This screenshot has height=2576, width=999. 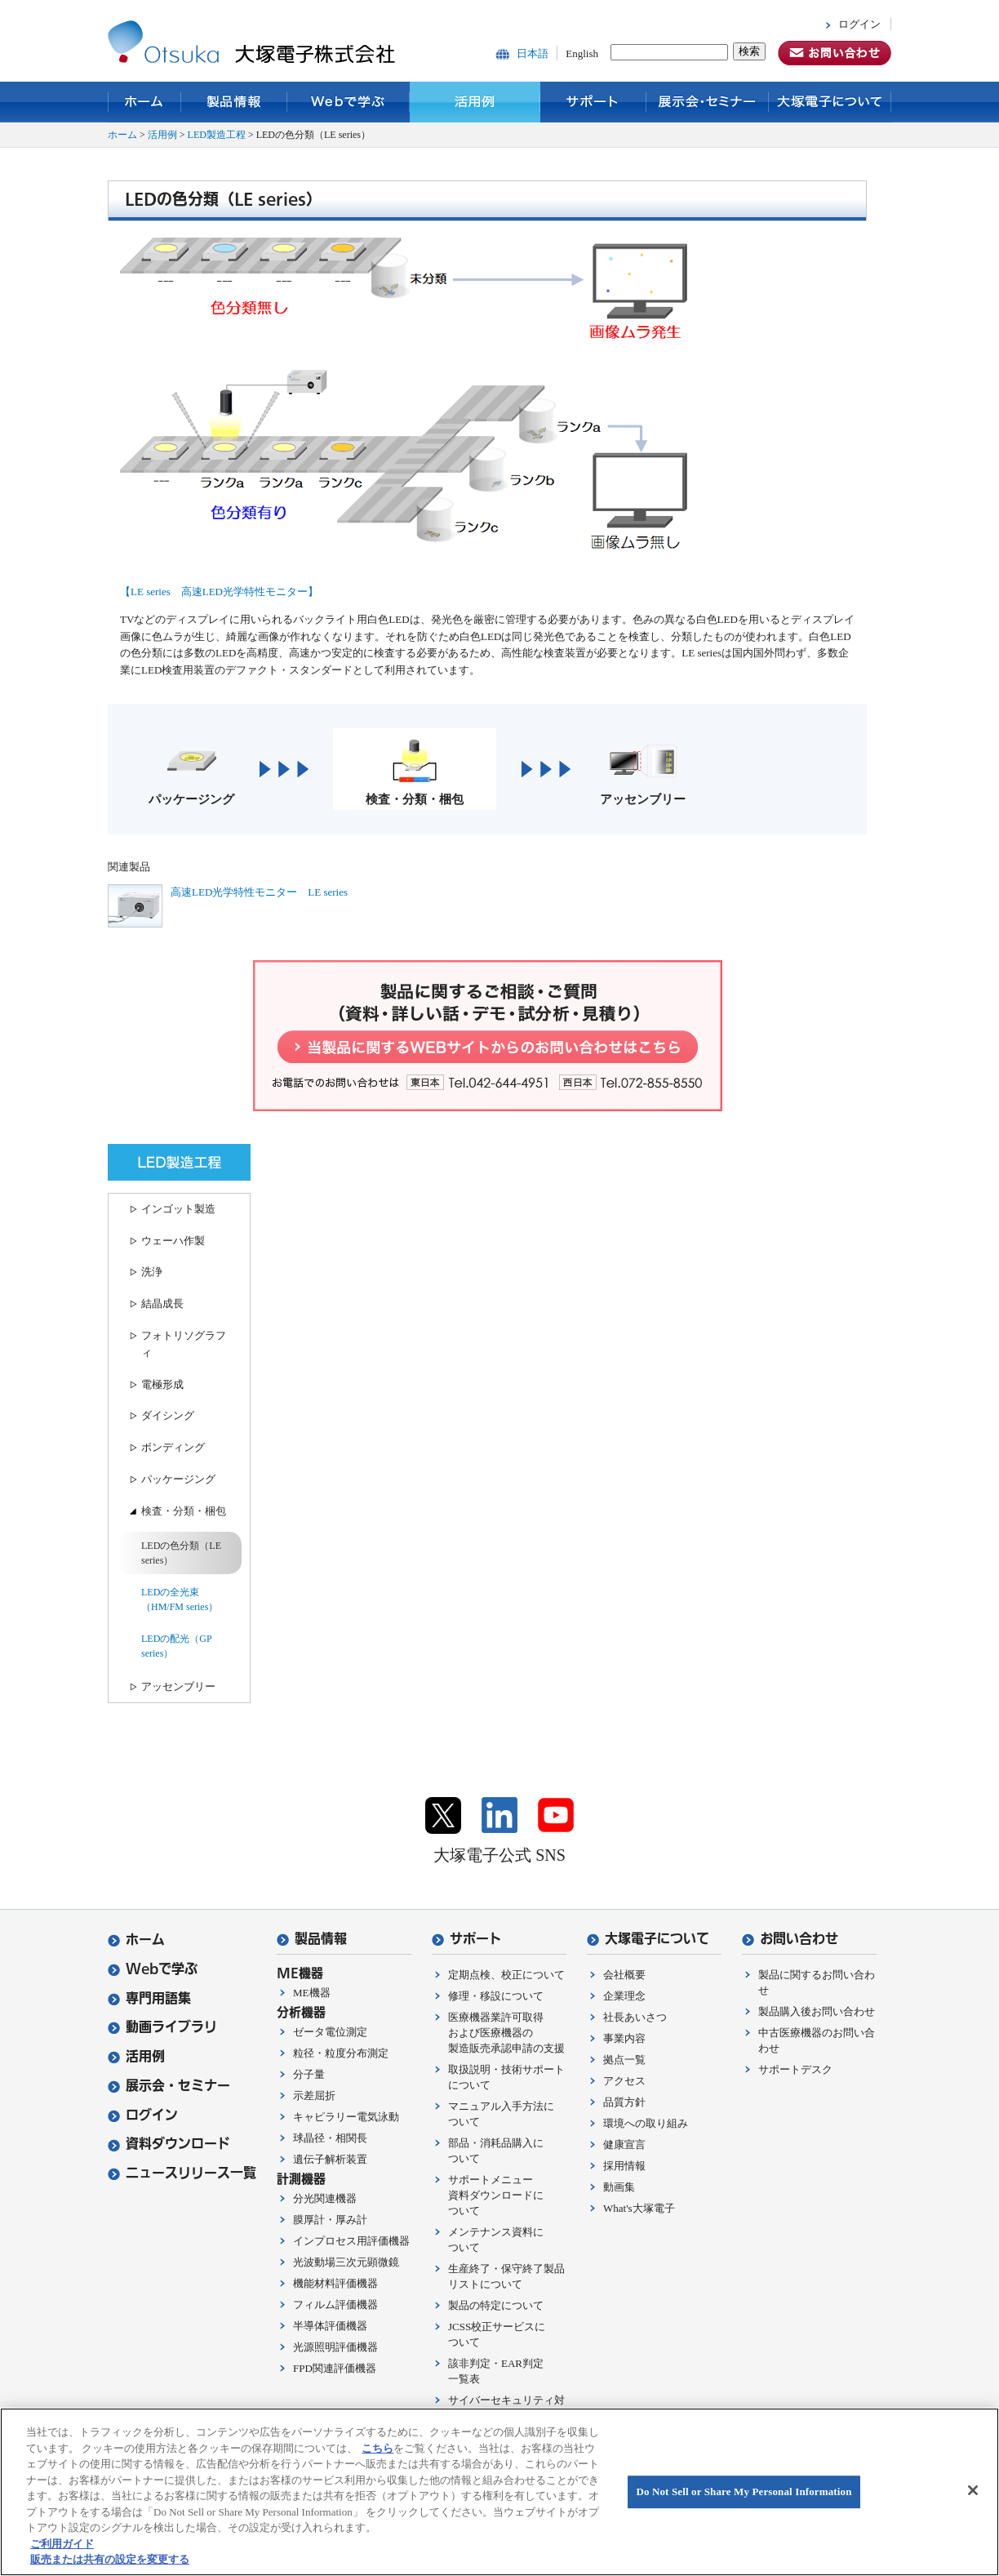 What do you see at coordinates (335, 2304) in the screenshot?
I see `フィルム評価機器` at bounding box center [335, 2304].